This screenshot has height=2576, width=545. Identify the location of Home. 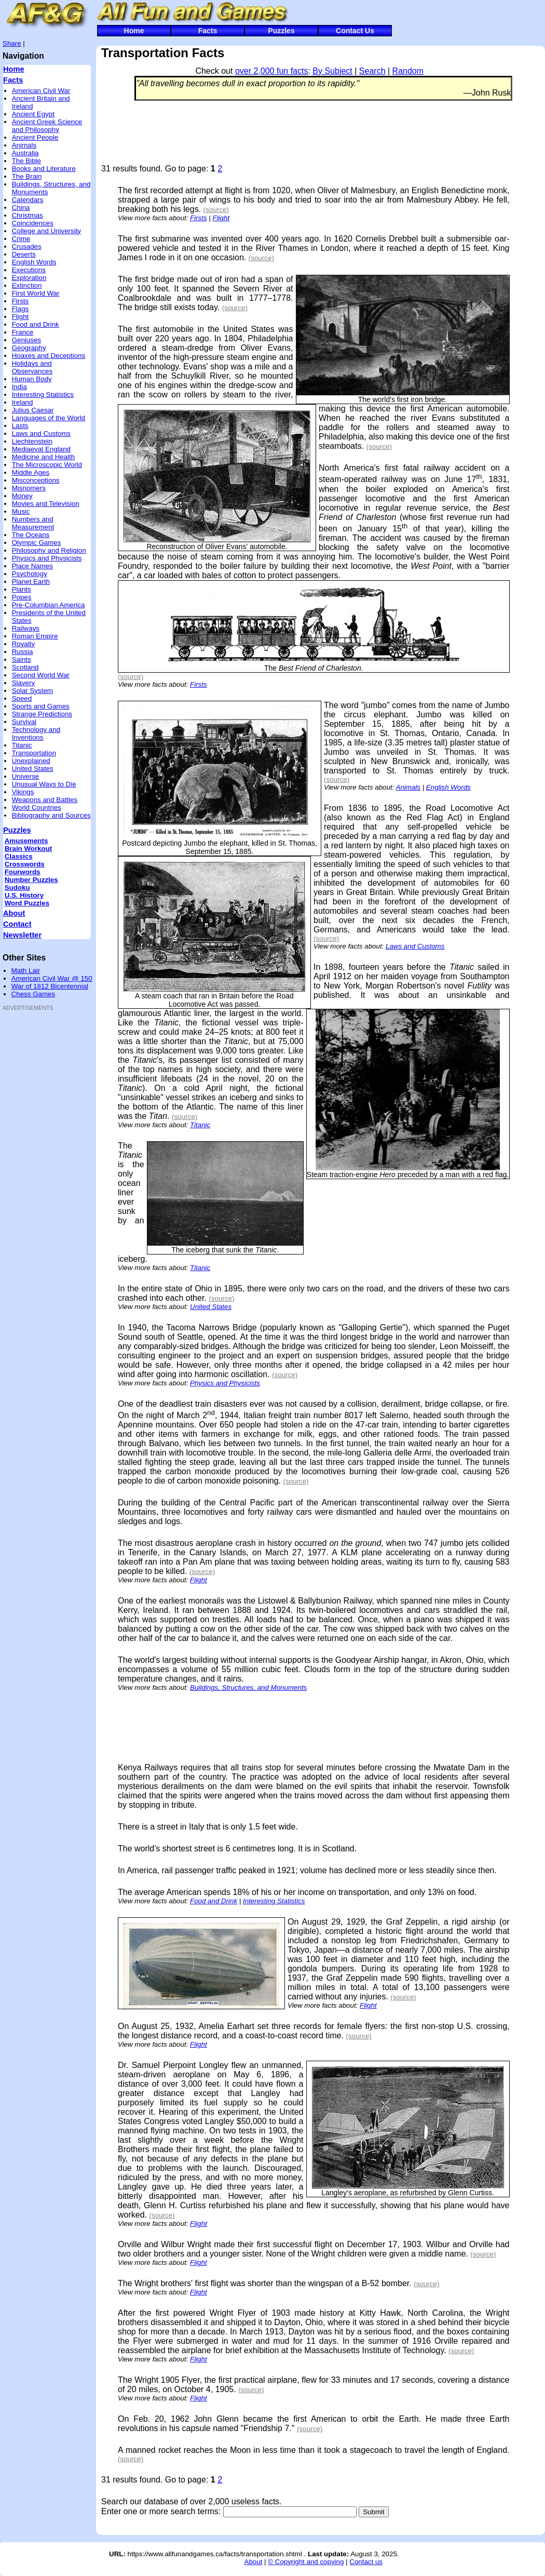
(134, 30).